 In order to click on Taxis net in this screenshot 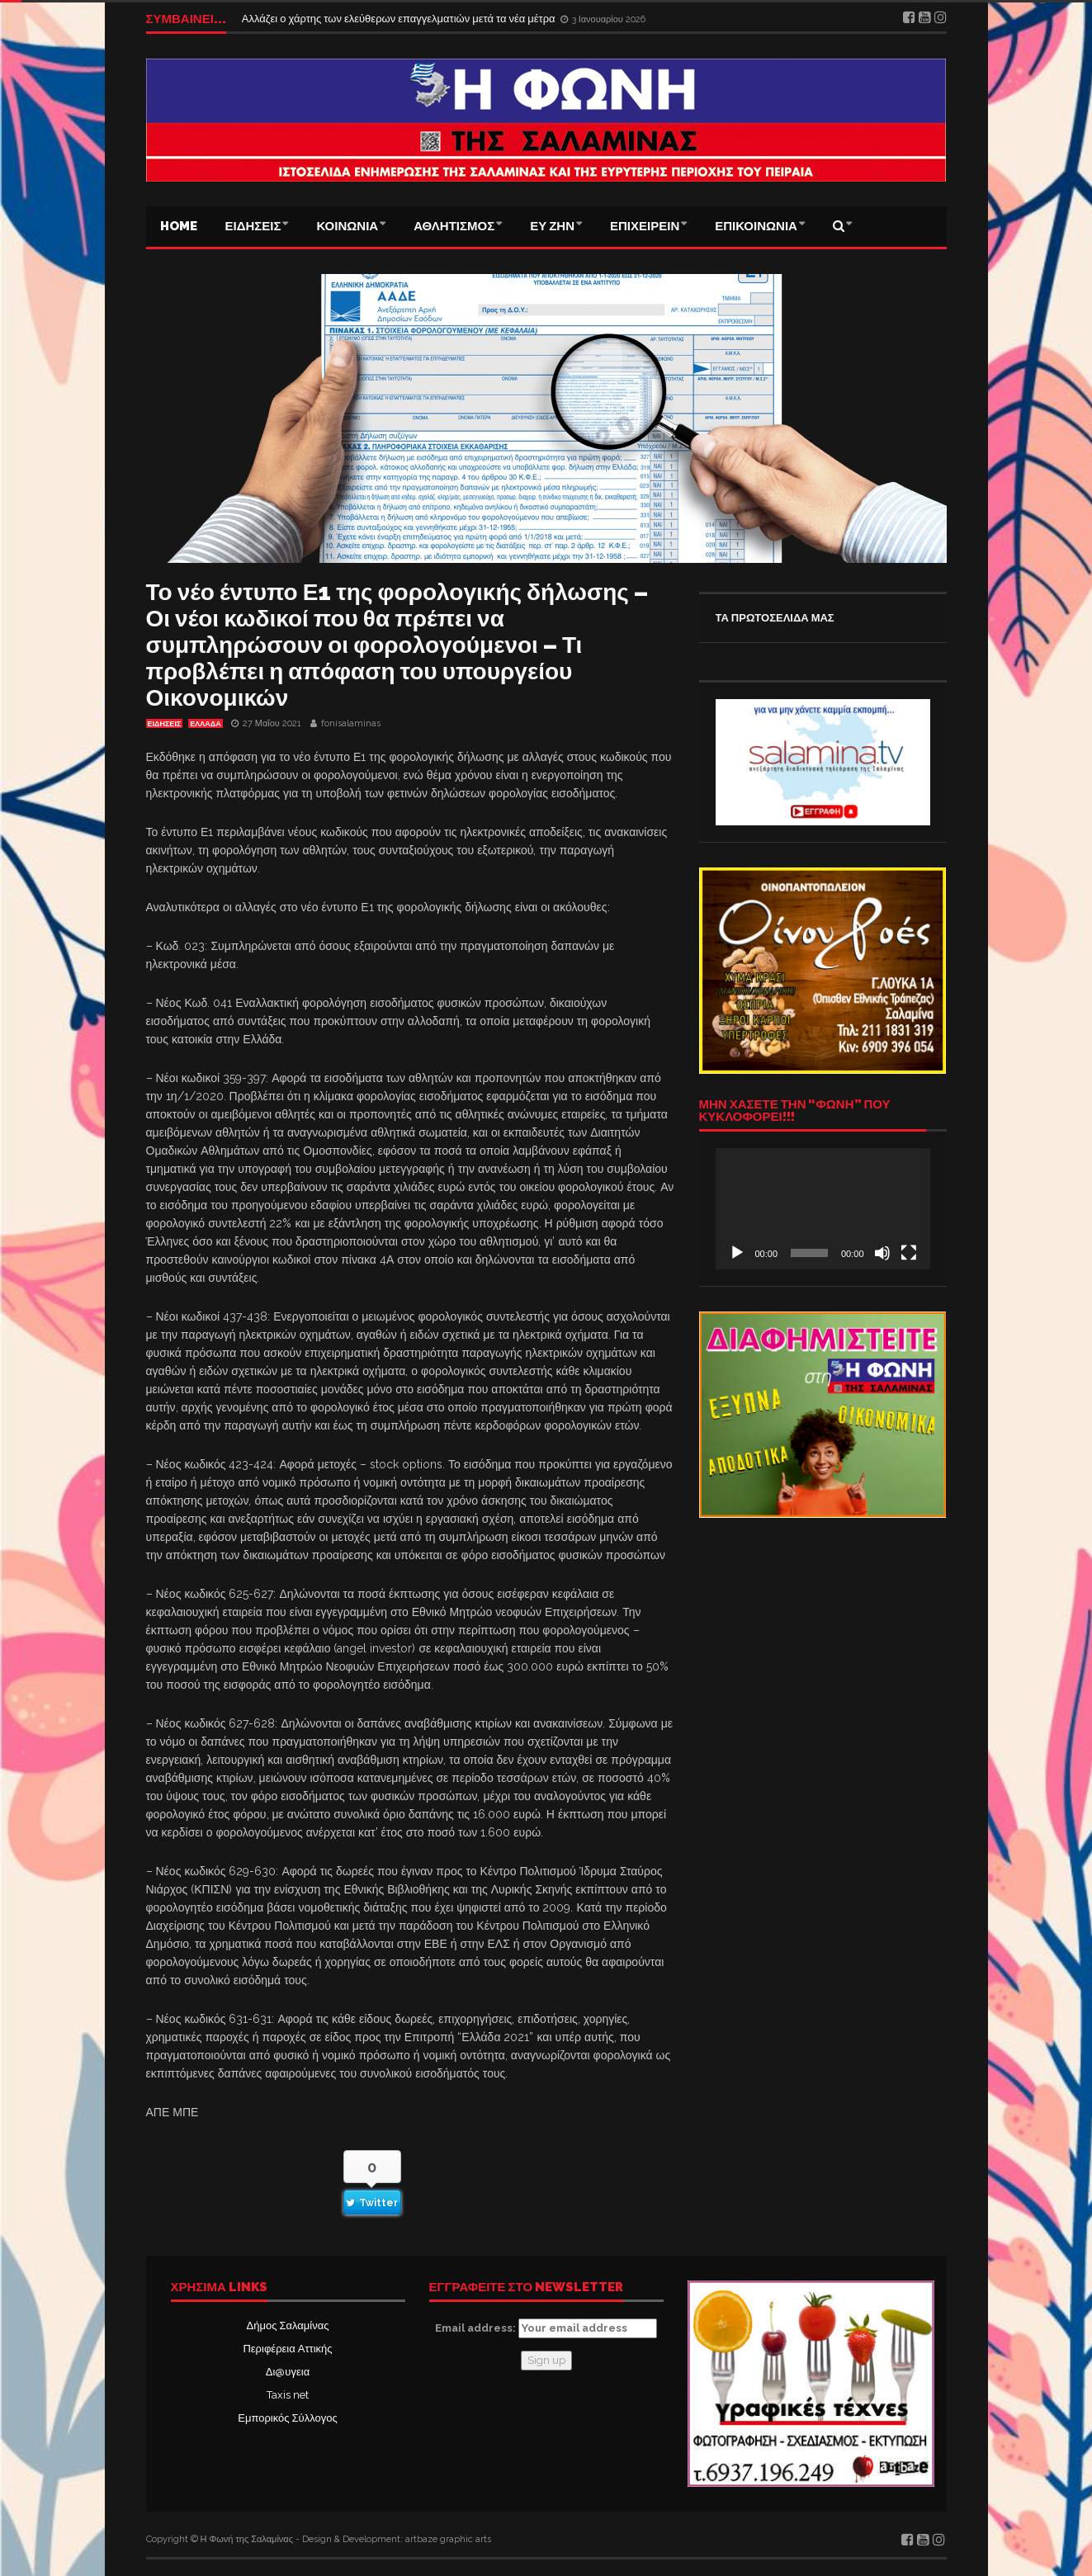, I will do `click(288, 2395)`.